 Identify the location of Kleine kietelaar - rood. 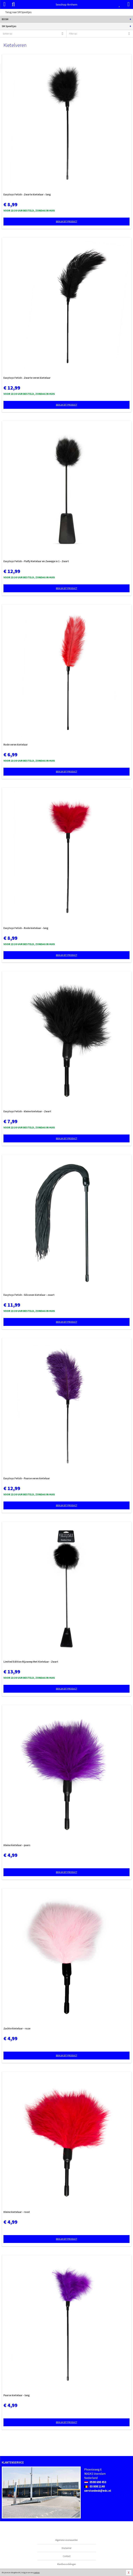
(16, 2212).